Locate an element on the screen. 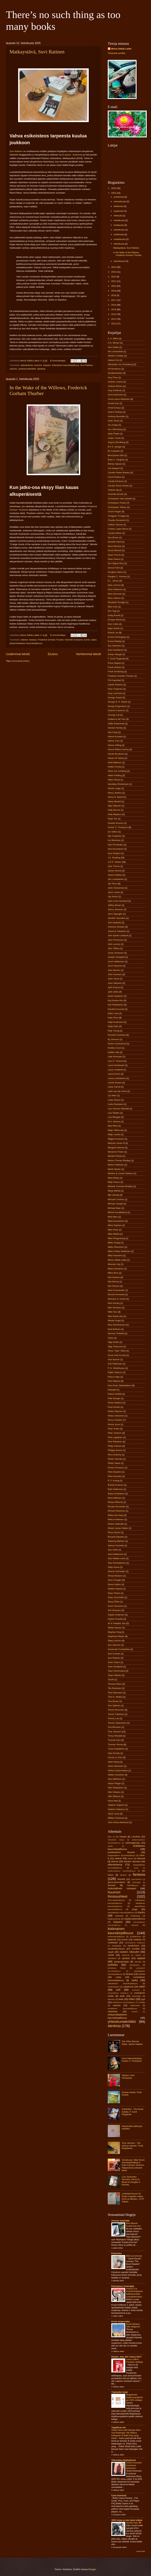 The width and height of the screenshot is (151, 2576). Jari Louhelainen is located at coordinates (116, 879).